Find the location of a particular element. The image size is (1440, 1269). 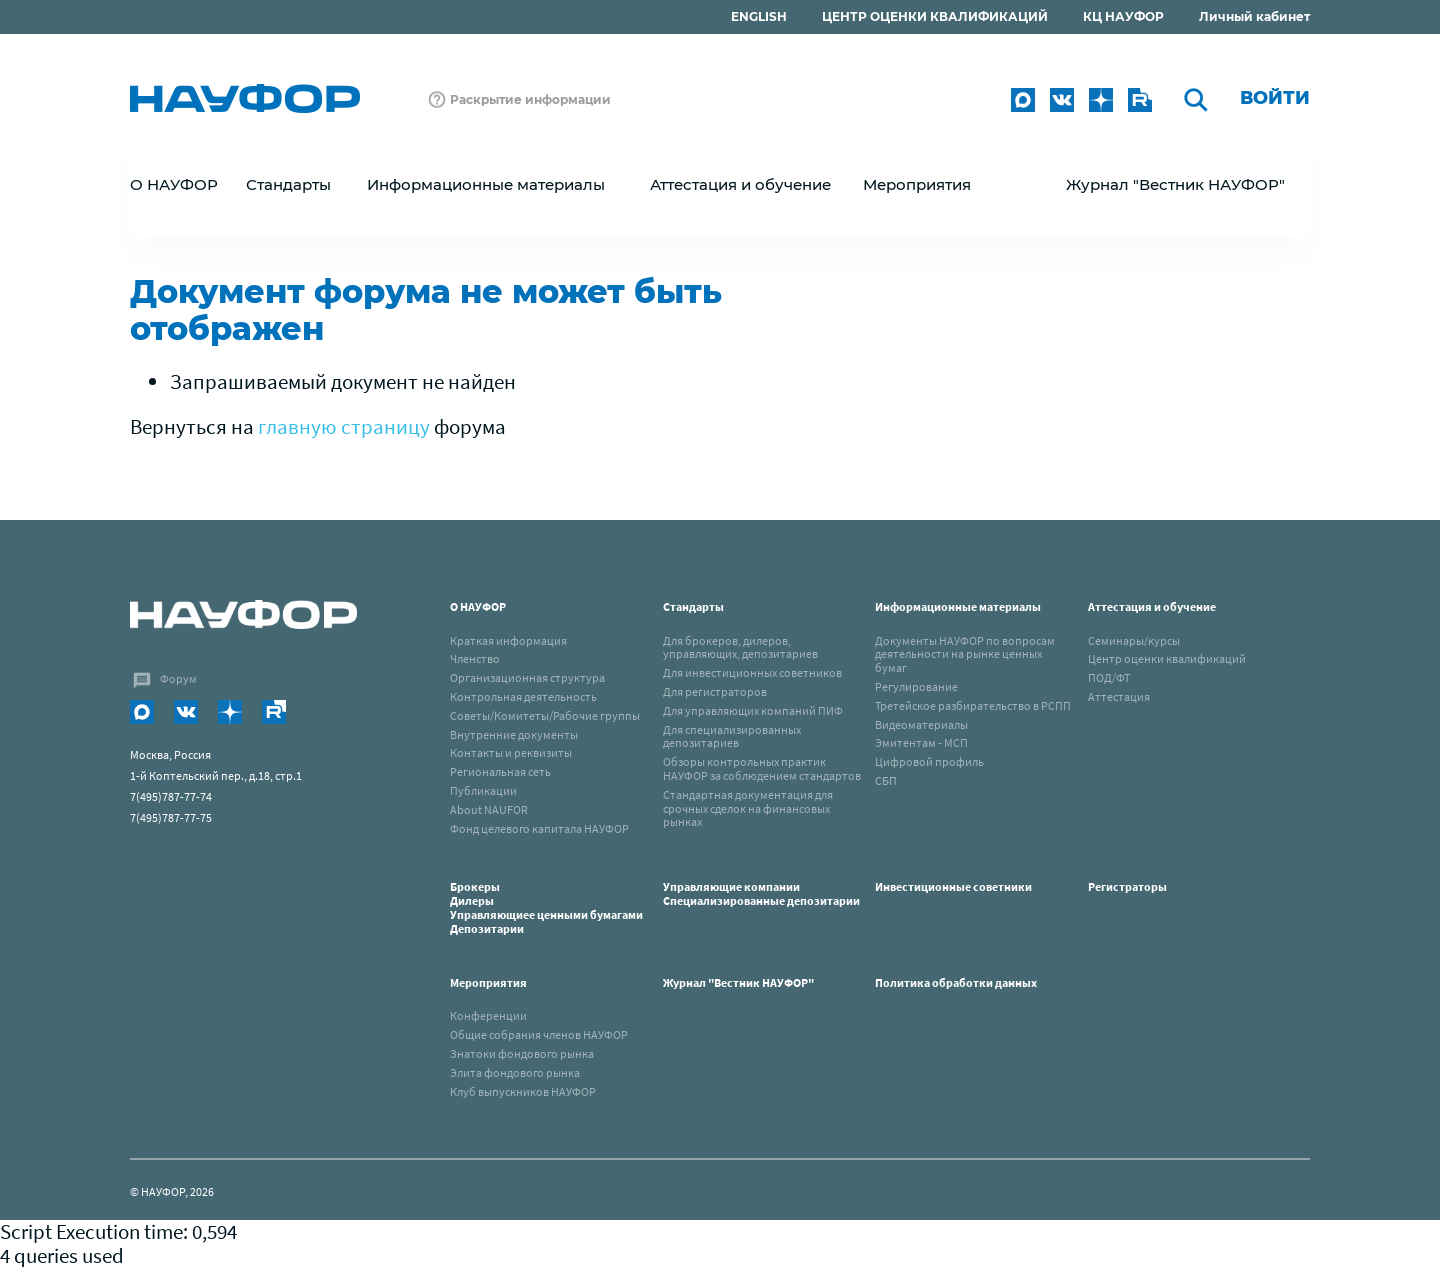

Управляющие компанииСпециализированные депозитарии is located at coordinates (761, 893).